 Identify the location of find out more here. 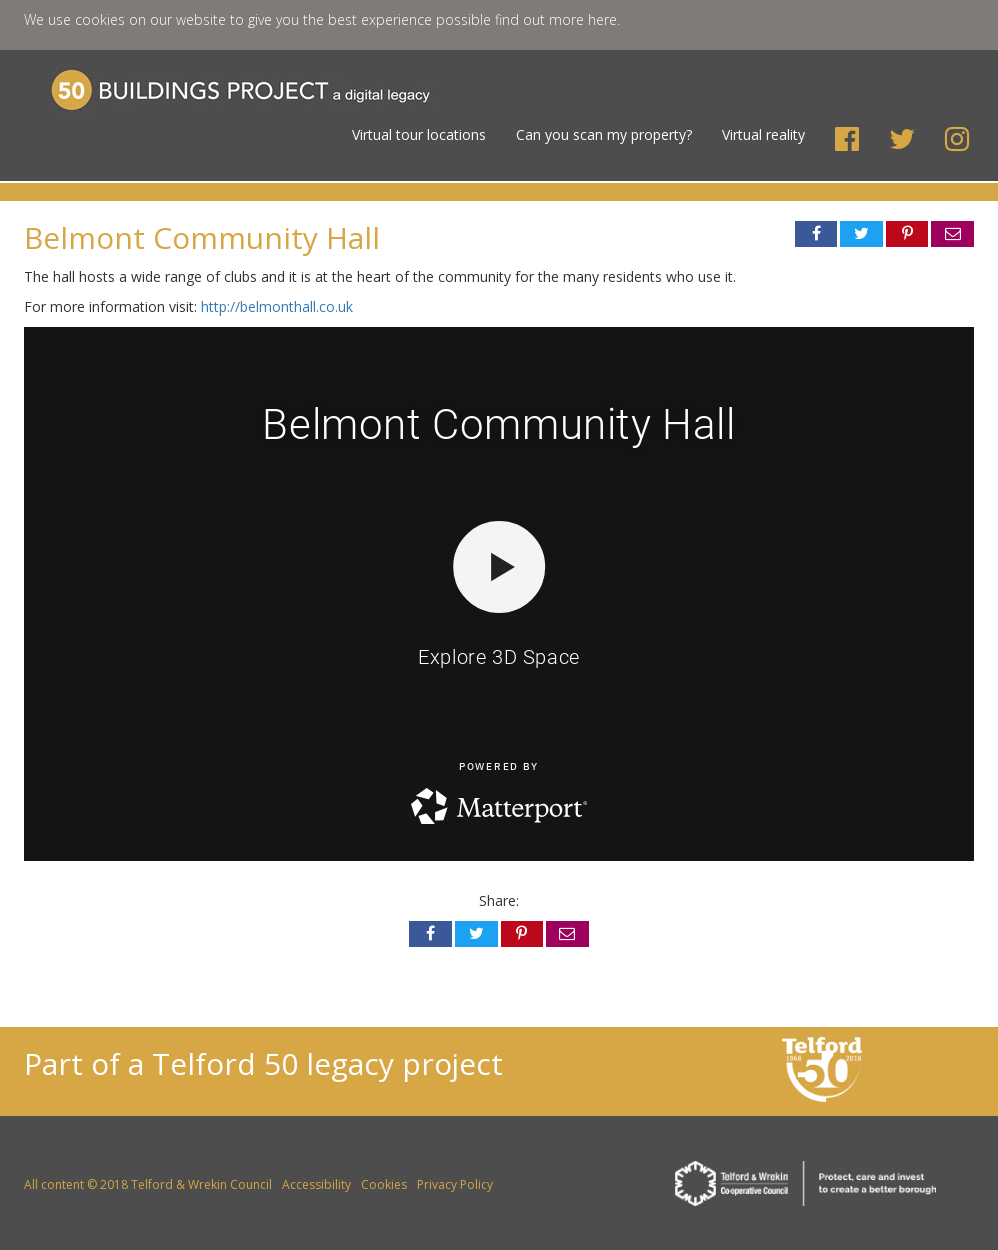
(556, 19).